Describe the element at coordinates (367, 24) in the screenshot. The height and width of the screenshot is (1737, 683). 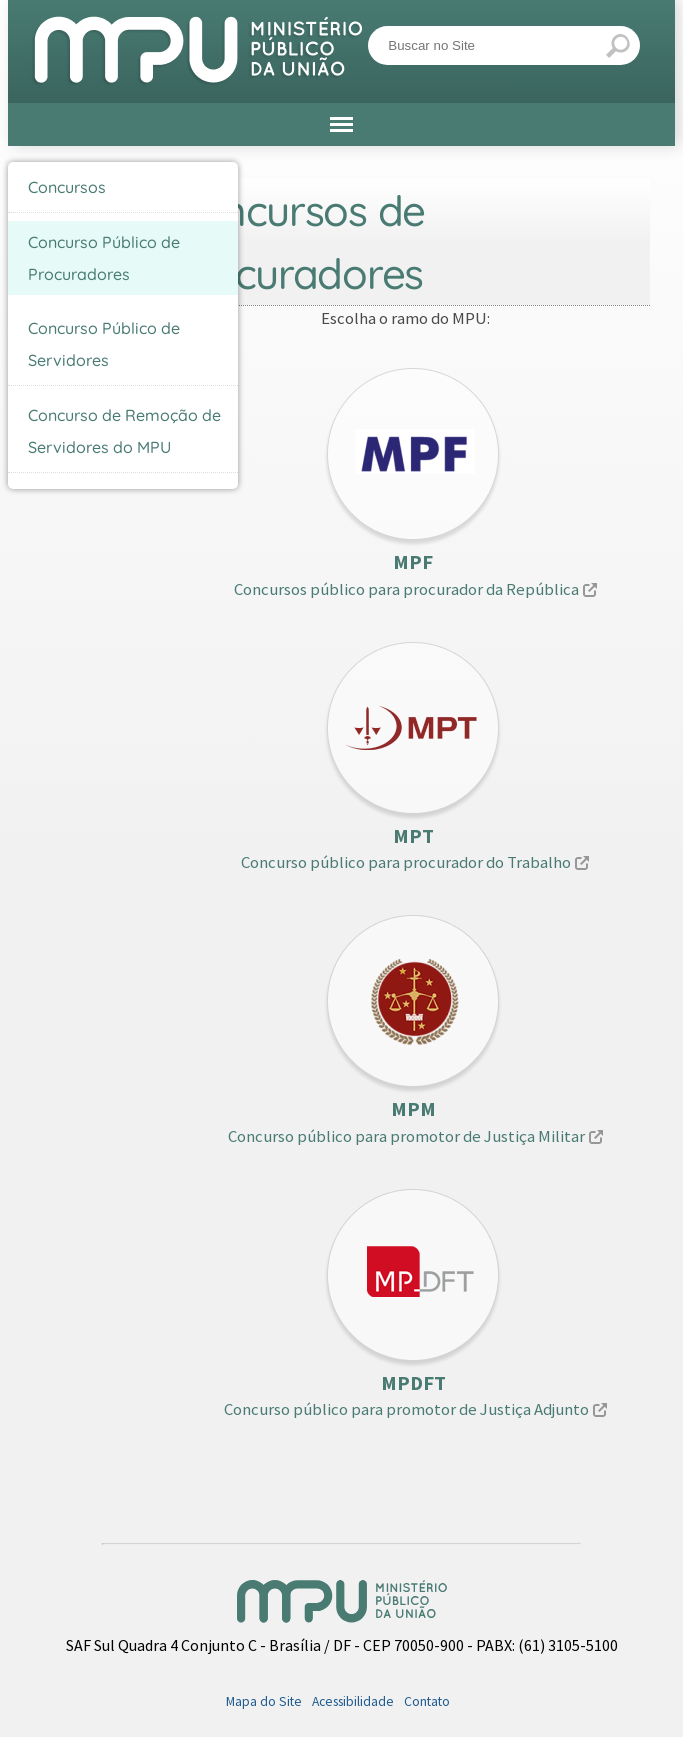
I see `Busca` at that location.